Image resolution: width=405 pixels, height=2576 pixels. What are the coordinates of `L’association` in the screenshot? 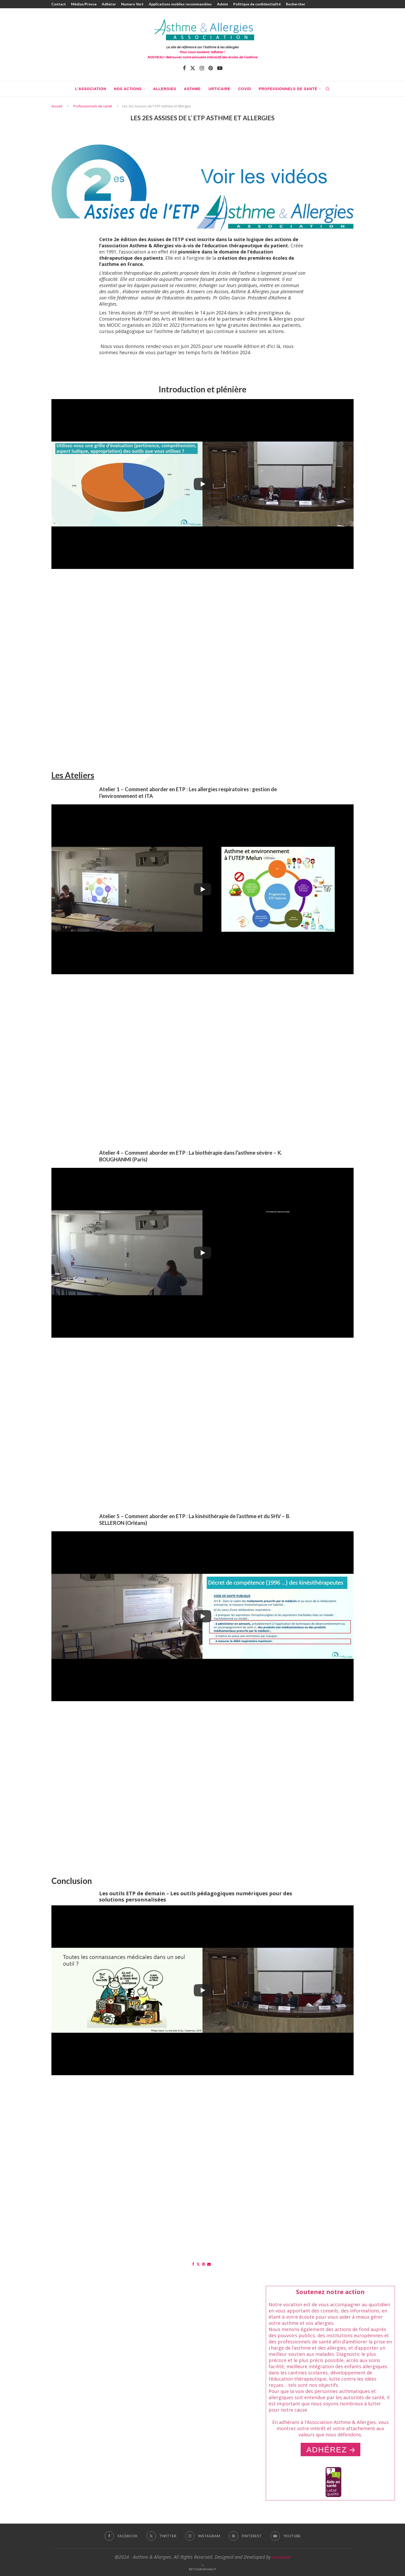 It's located at (90, 89).